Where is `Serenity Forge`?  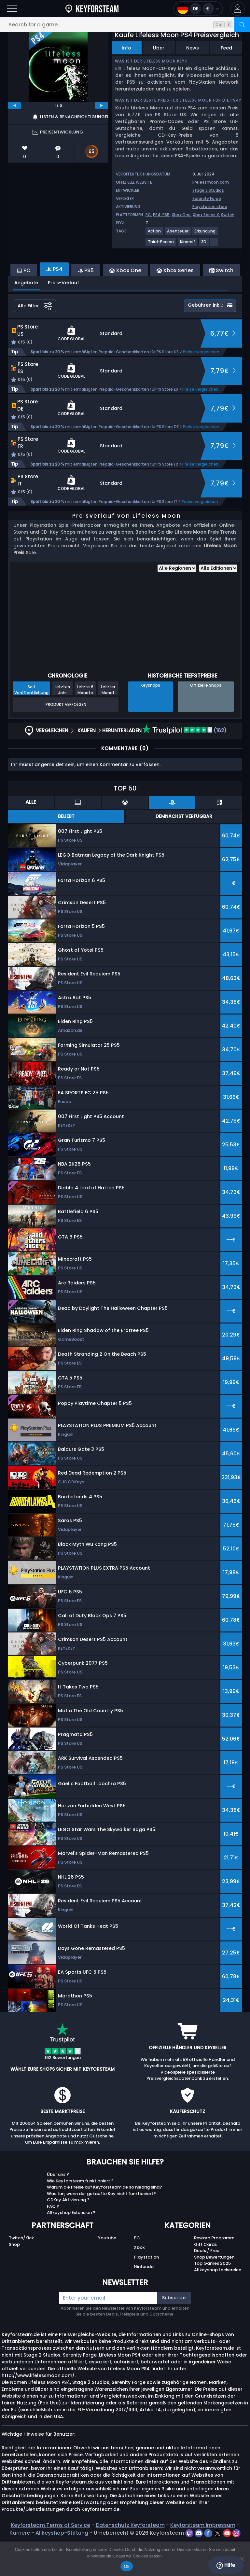 Serenity Forge is located at coordinates (206, 198).